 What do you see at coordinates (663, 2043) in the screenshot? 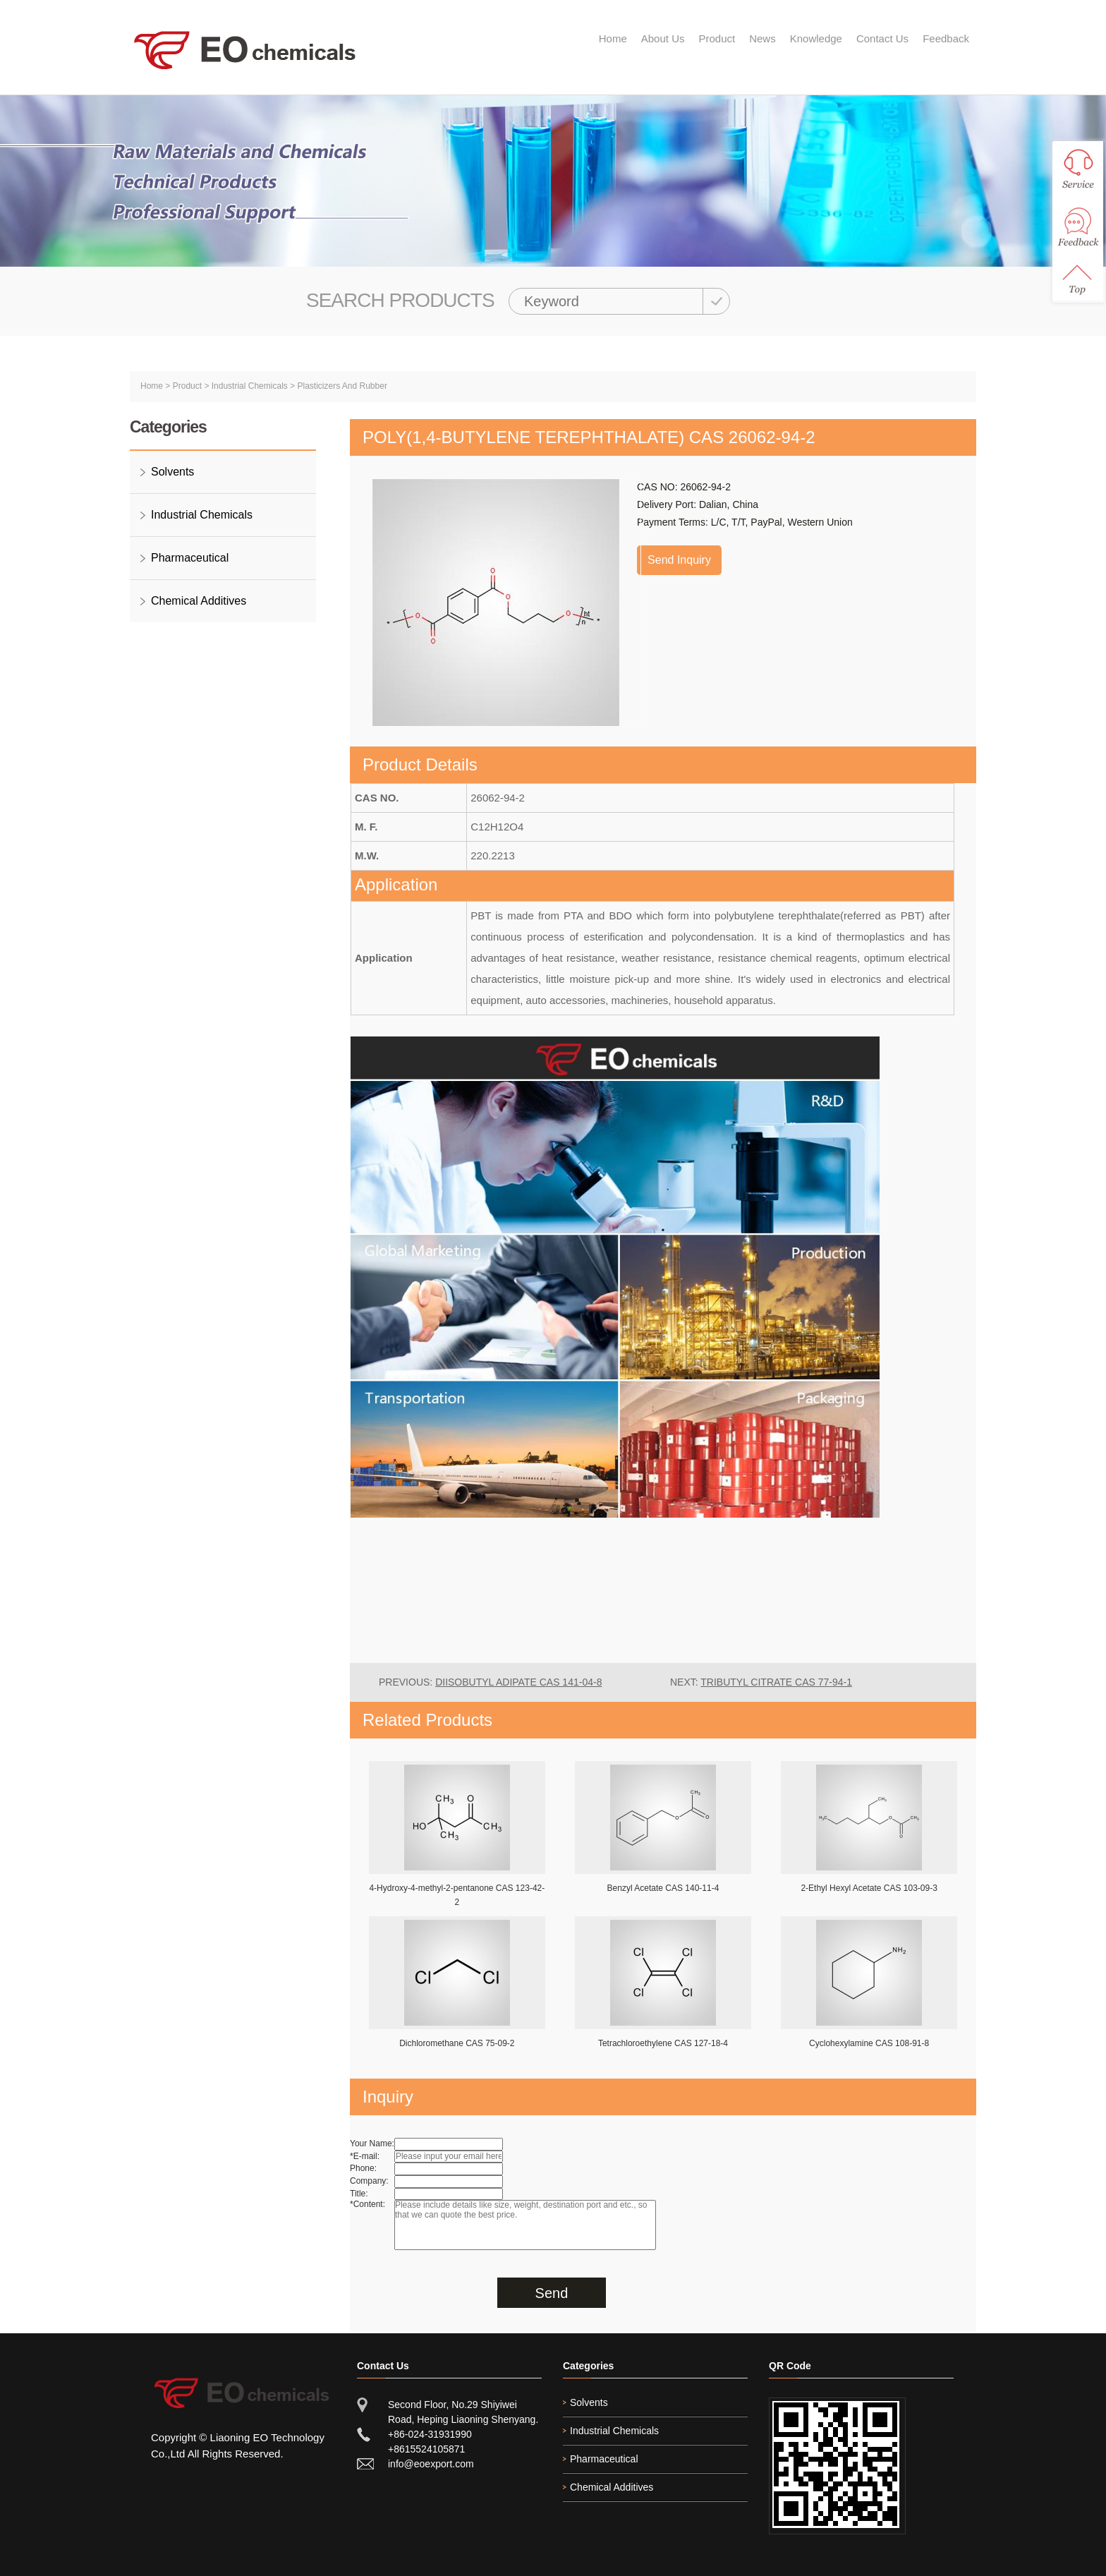
I see `Tetrachloroethylene CAS 127-18-4` at bounding box center [663, 2043].